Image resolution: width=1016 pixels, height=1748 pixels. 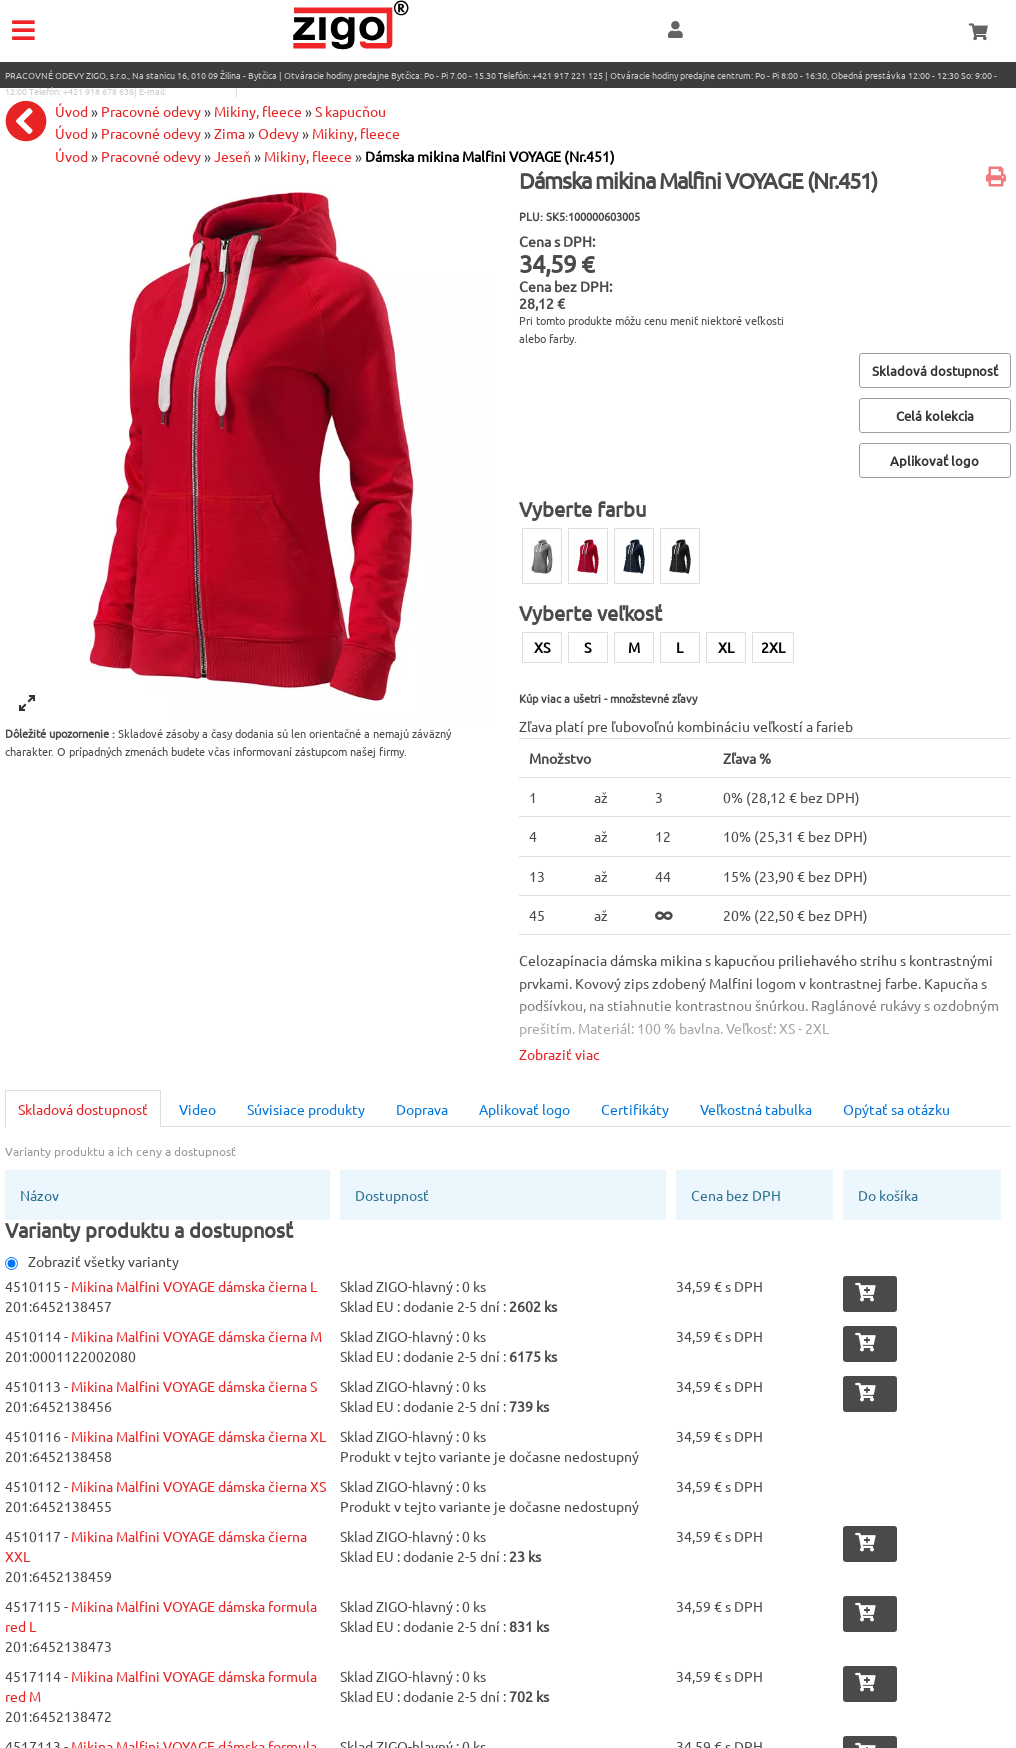 What do you see at coordinates (308, 156) in the screenshot?
I see `Mikiny, fleece` at bounding box center [308, 156].